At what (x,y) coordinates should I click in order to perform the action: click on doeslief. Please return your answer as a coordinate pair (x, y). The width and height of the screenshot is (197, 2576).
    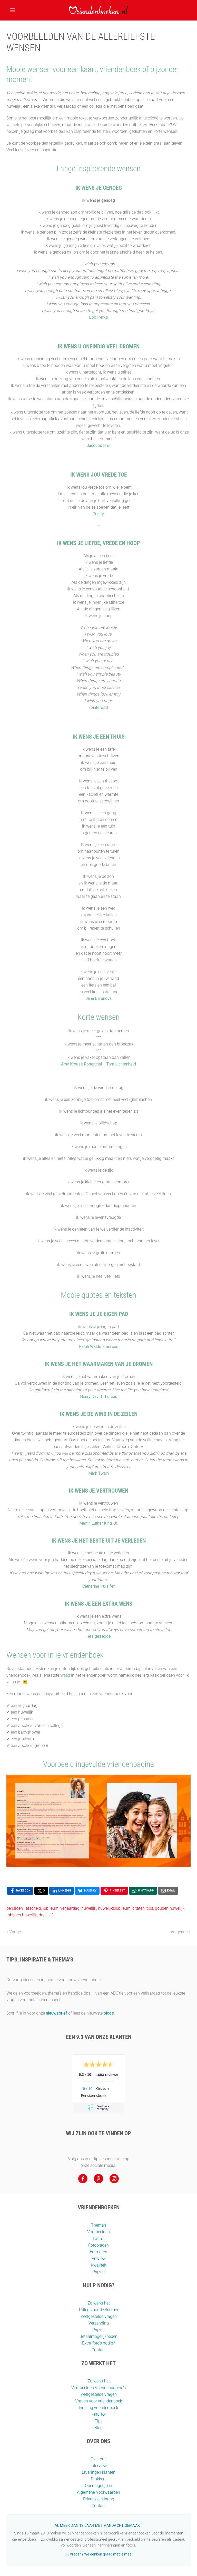
    Looking at the image, I should click on (46, 1915).